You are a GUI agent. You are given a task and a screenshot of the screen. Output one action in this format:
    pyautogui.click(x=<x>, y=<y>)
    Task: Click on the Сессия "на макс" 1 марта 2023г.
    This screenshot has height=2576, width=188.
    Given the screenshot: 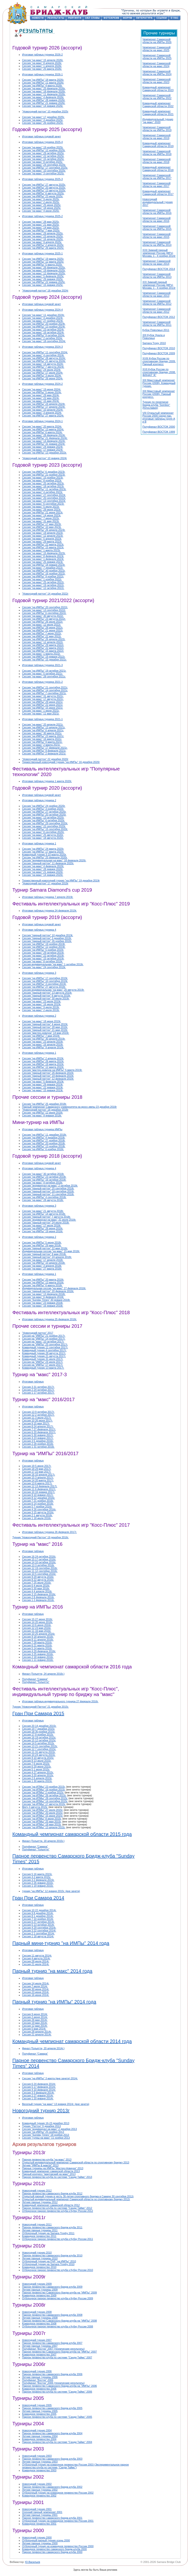 What is the action you would take?
    pyautogui.click(x=41, y=550)
    